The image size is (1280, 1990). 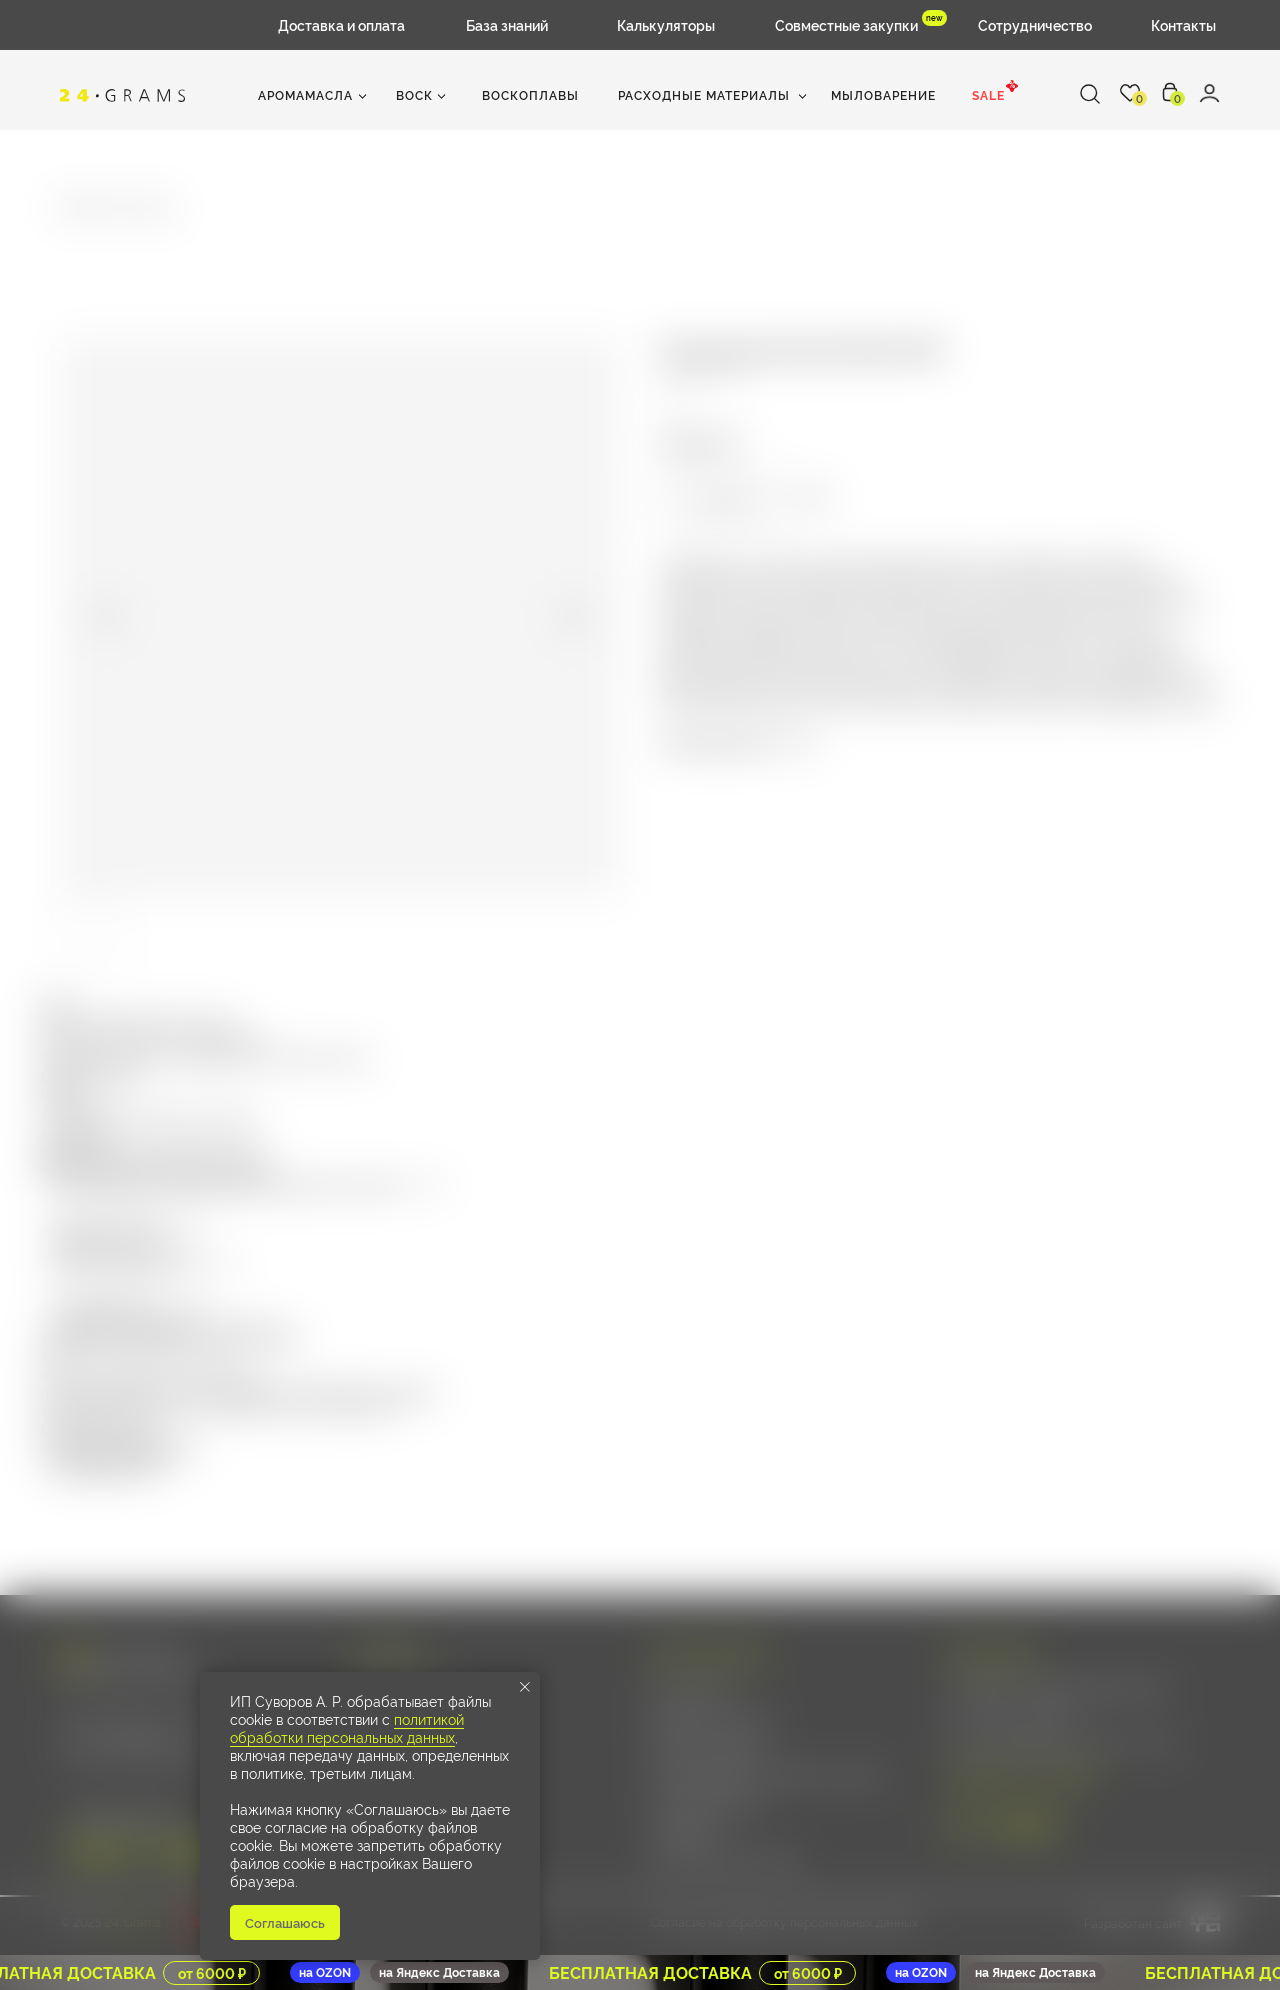 What do you see at coordinates (525, 1687) in the screenshot?
I see `[Close notification]` at bounding box center [525, 1687].